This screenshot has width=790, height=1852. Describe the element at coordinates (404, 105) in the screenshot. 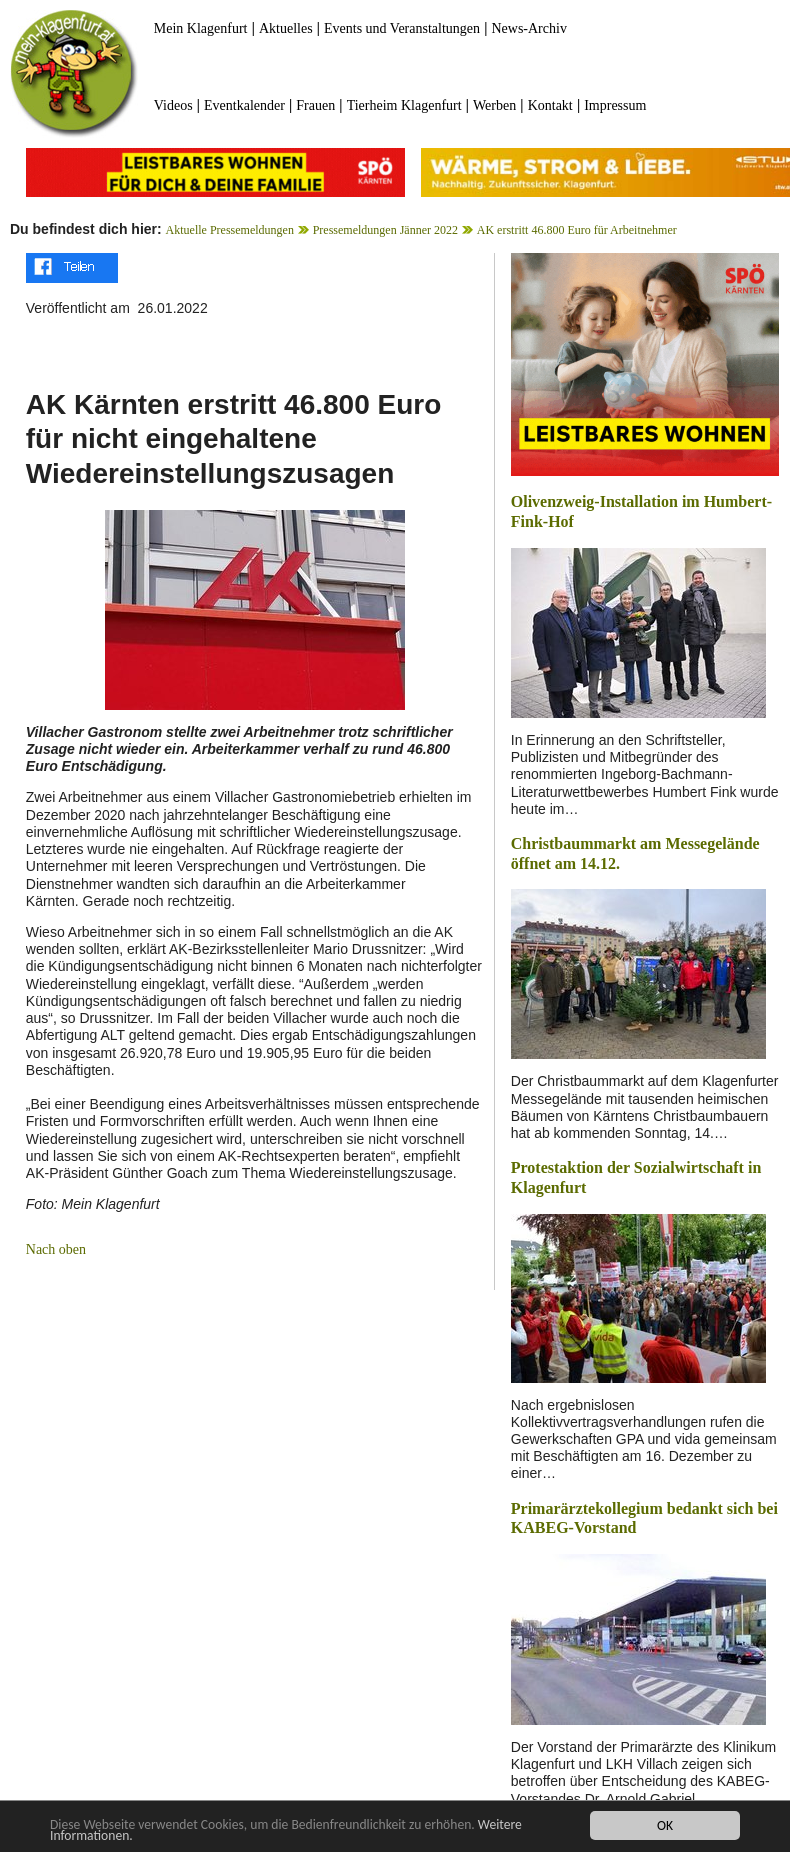

I see `Tierheim Klagenfurt` at that location.